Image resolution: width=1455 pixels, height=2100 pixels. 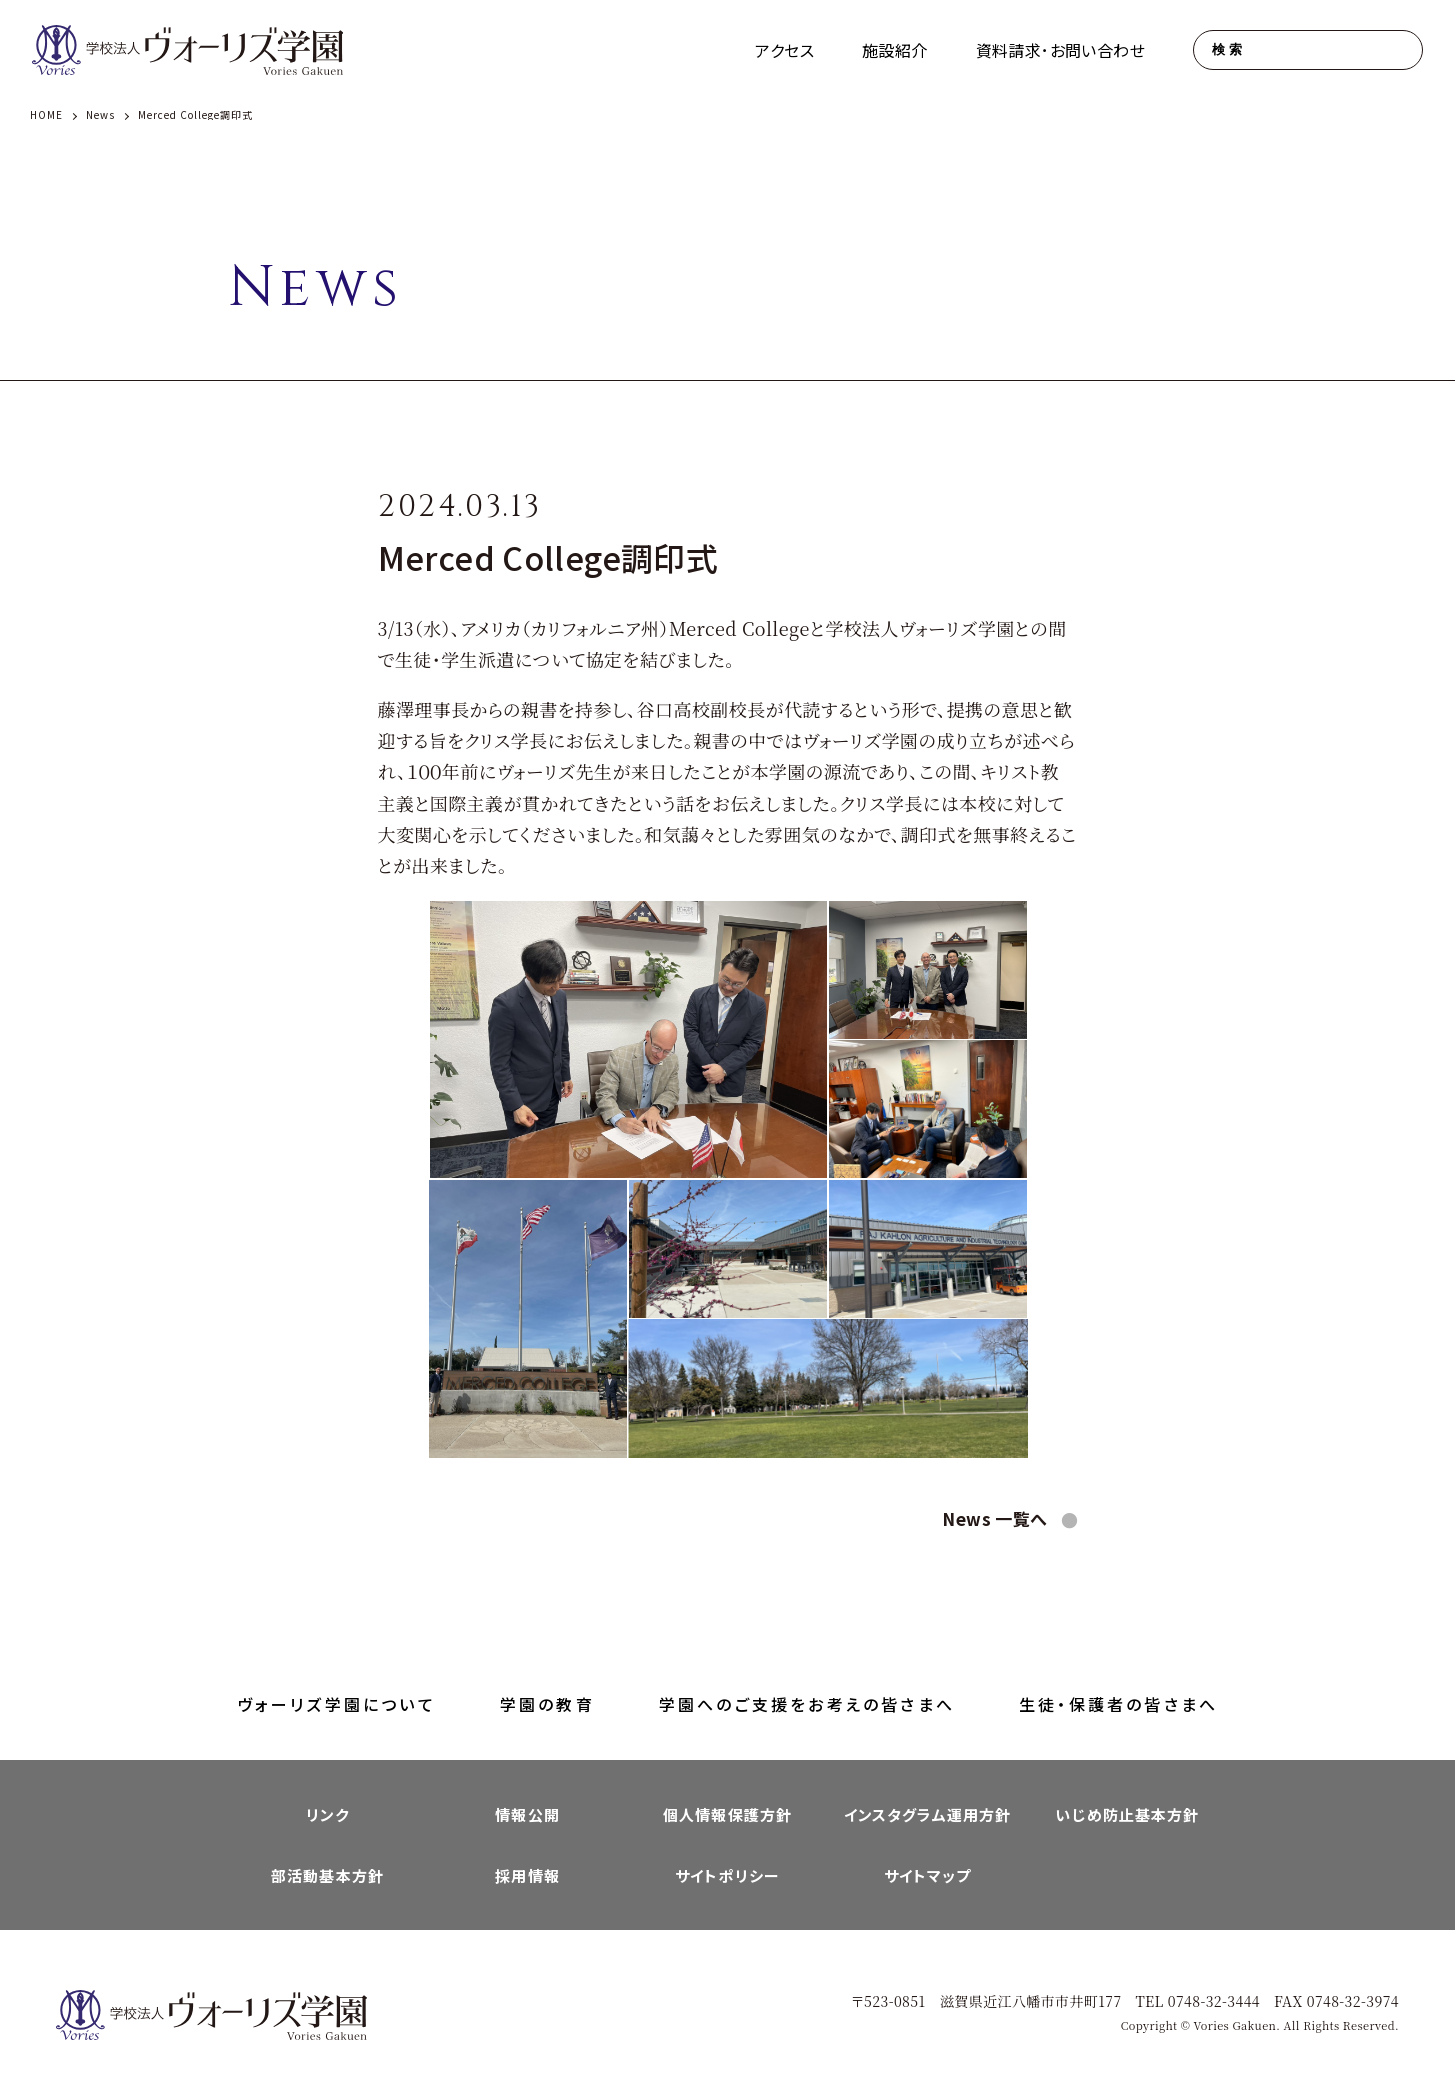 What do you see at coordinates (727, 1814) in the screenshot?
I see `個人情報保護方針` at bounding box center [727, 1814].